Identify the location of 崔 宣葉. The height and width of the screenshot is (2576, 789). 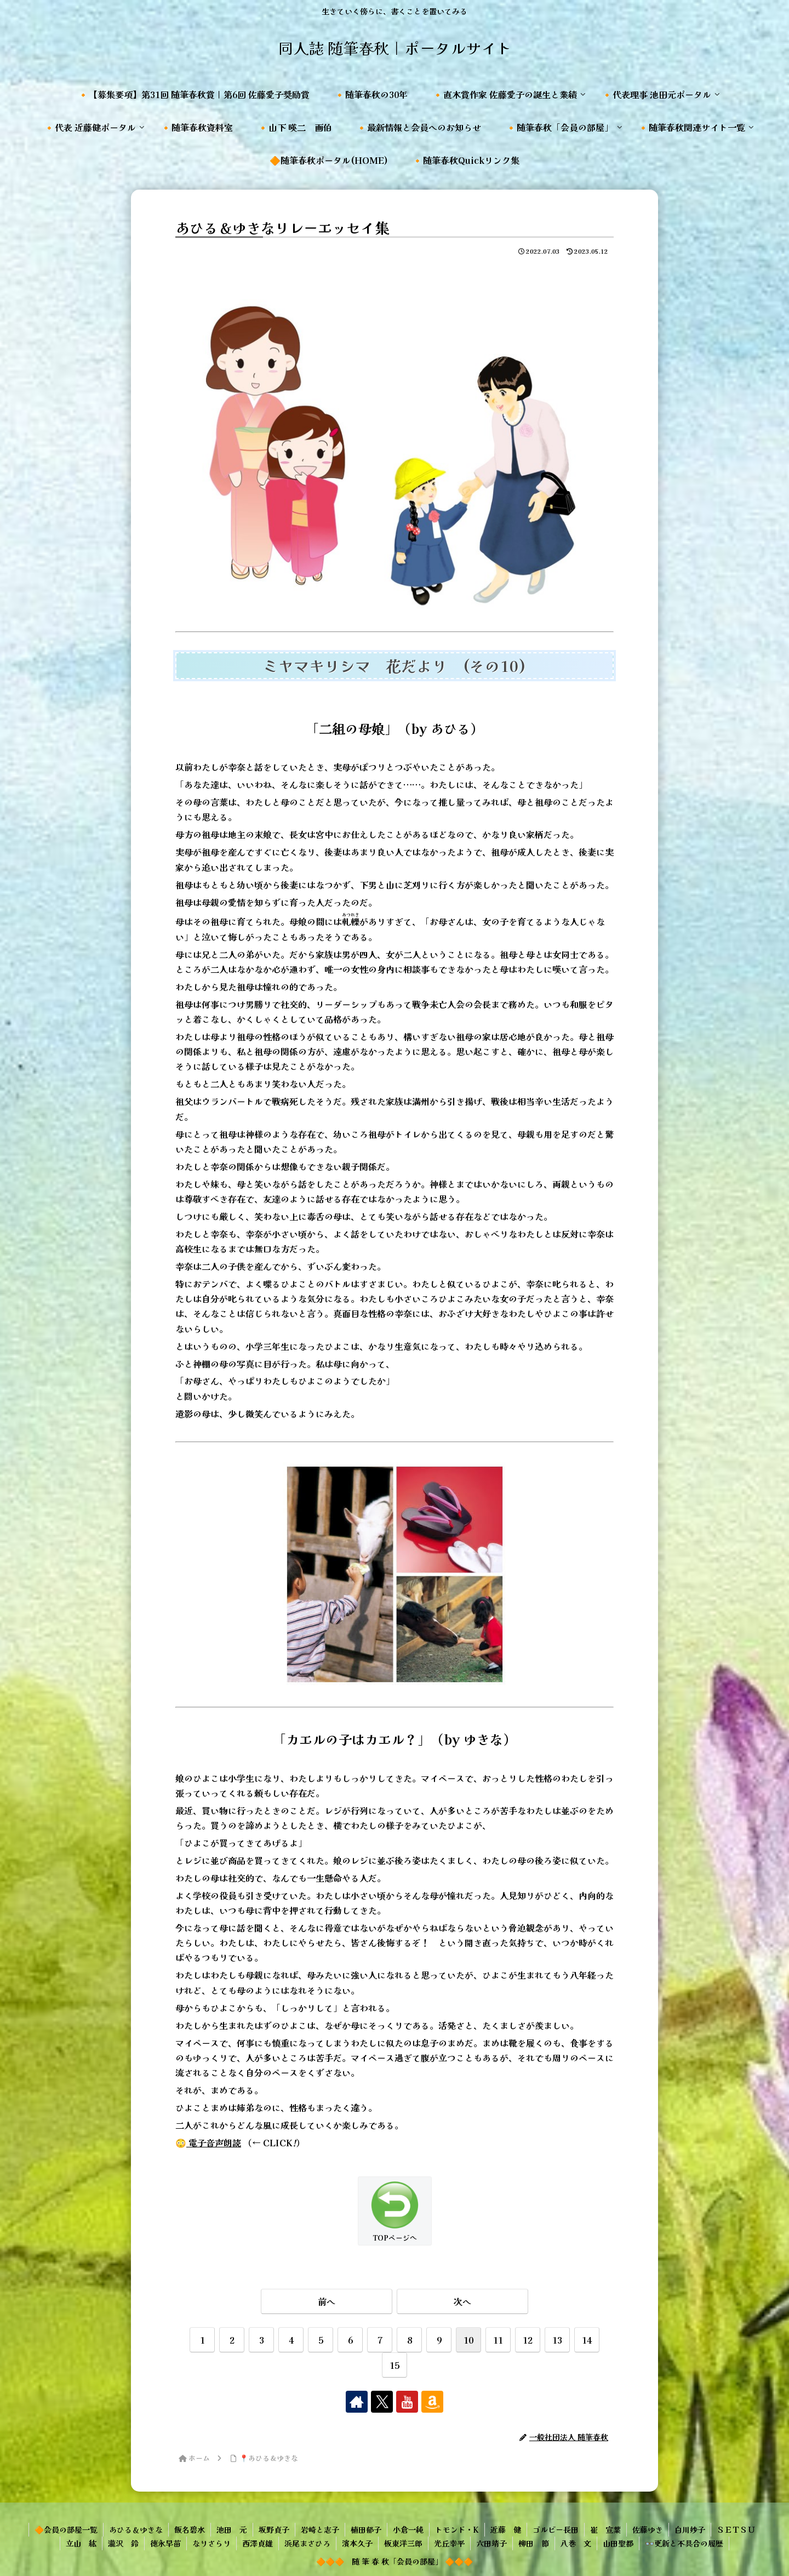
(605, 2529).